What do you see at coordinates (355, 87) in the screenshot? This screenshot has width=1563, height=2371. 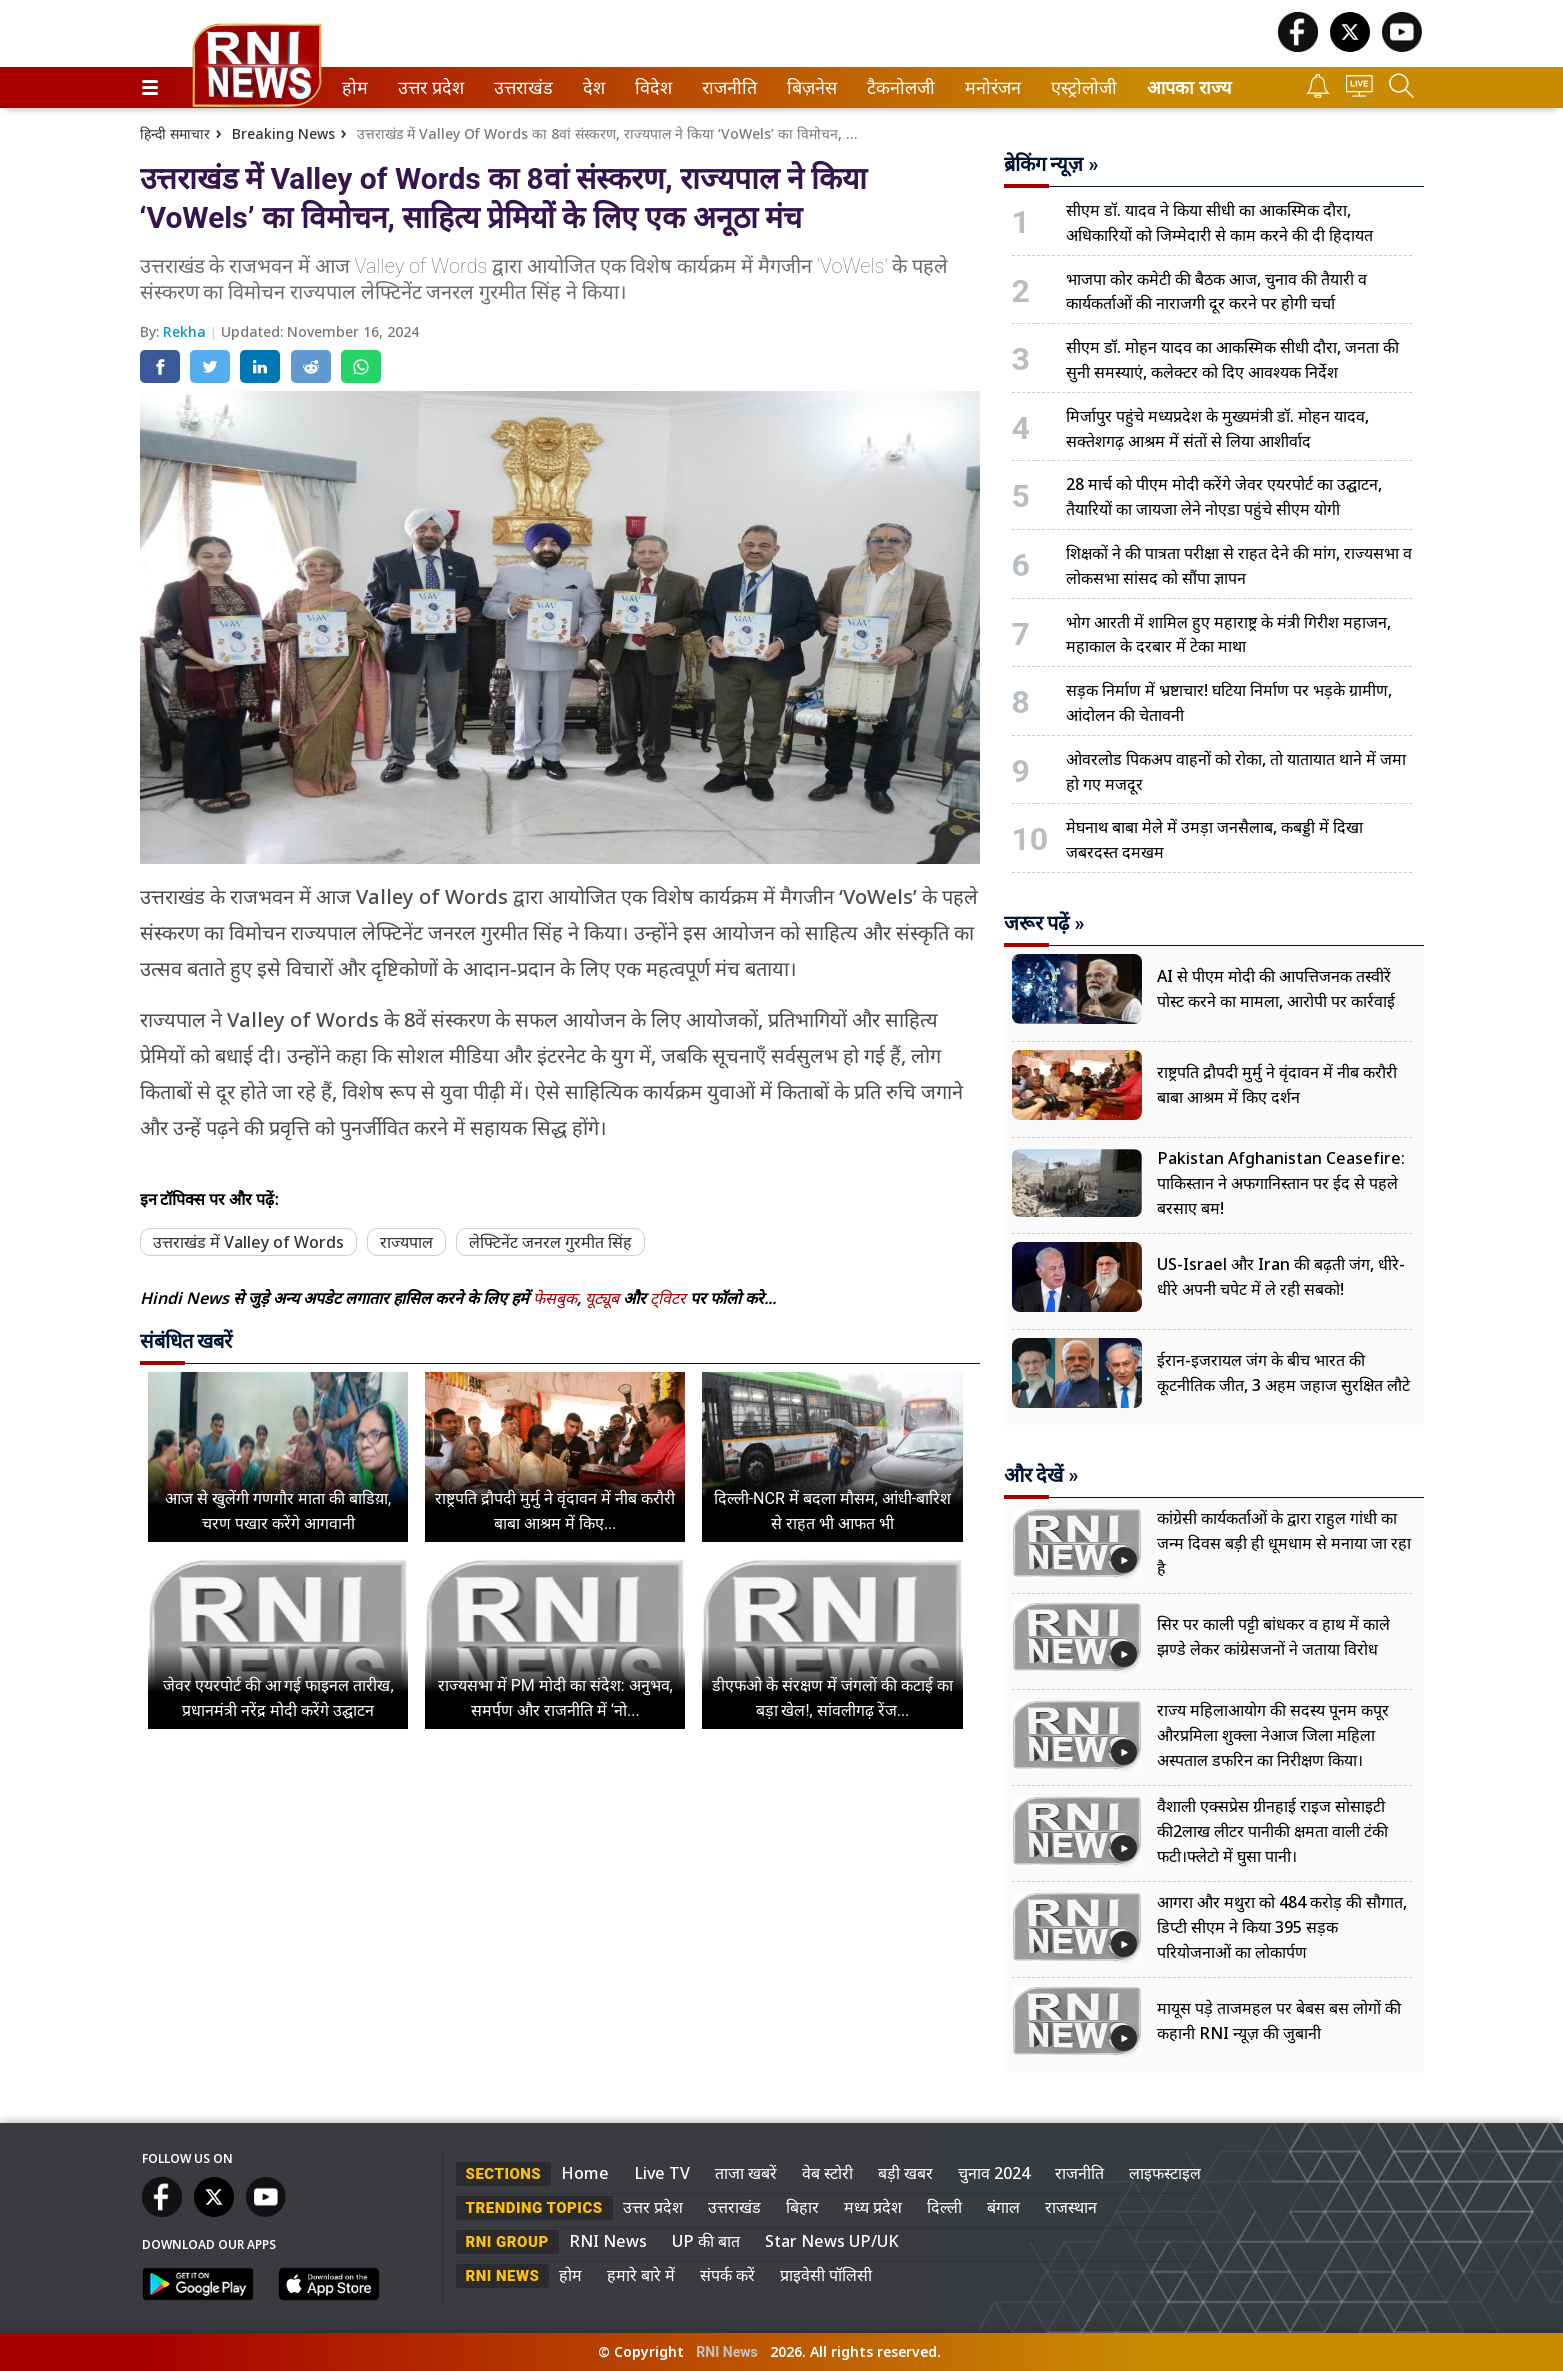 I see `[menuitem]` at bounding box center [355, 87].